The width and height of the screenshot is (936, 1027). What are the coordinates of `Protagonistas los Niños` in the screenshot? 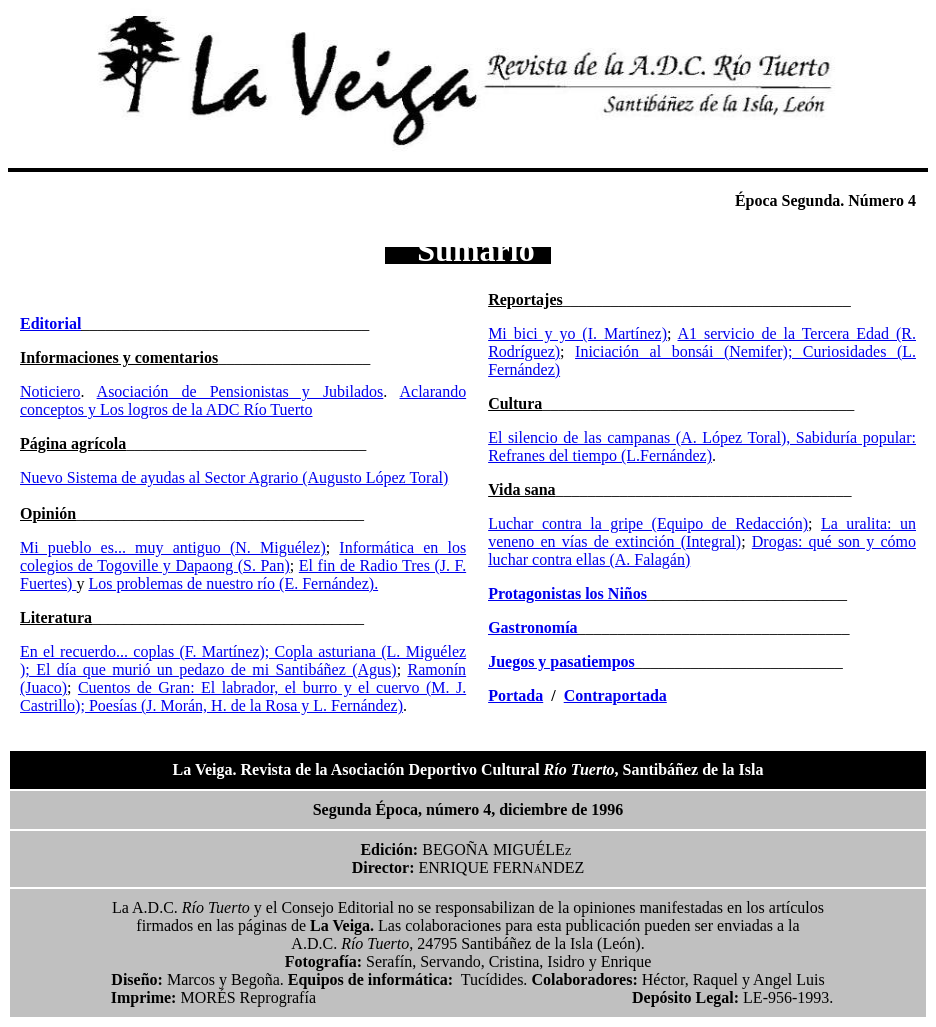 It's located at (567, 593).